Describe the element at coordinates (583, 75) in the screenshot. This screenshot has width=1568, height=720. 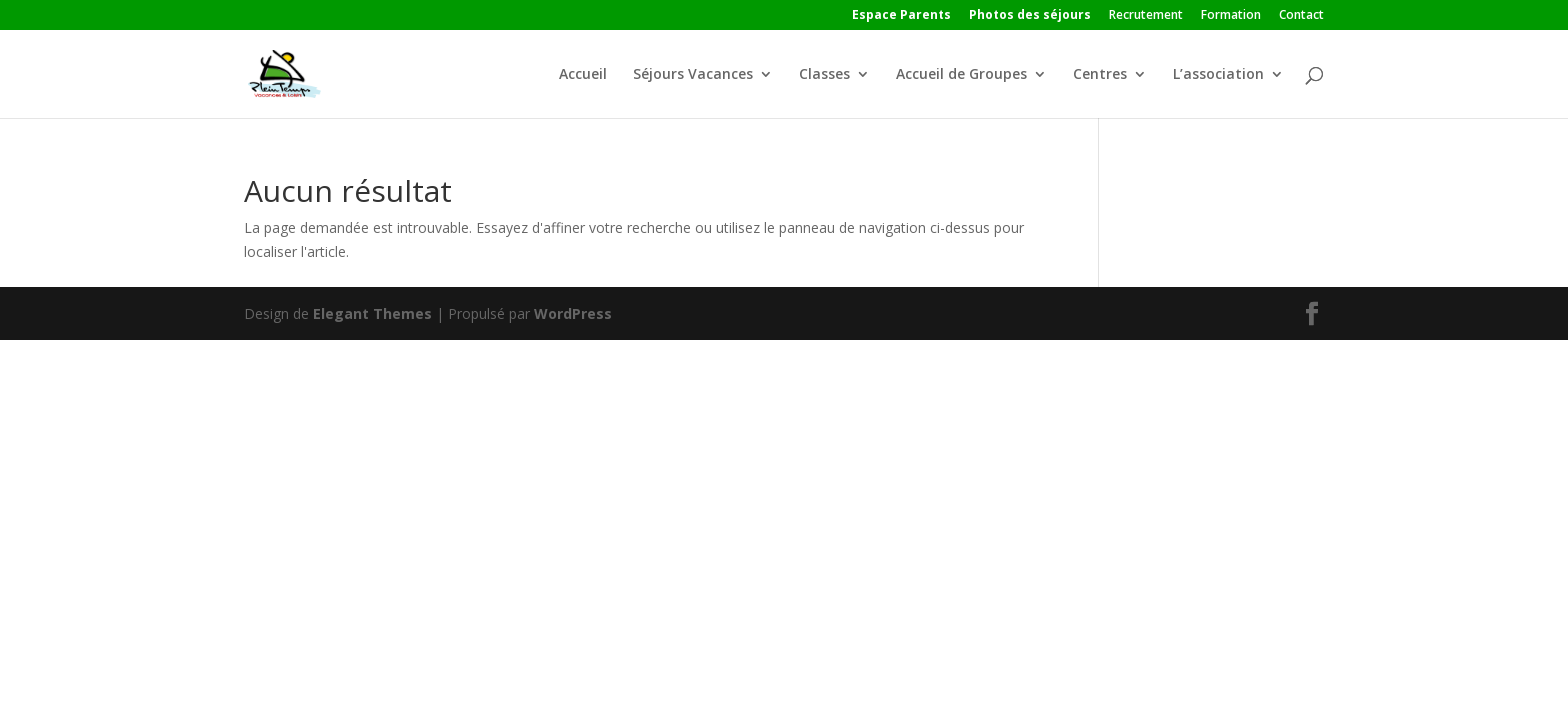
I see `Accueil` at that location.